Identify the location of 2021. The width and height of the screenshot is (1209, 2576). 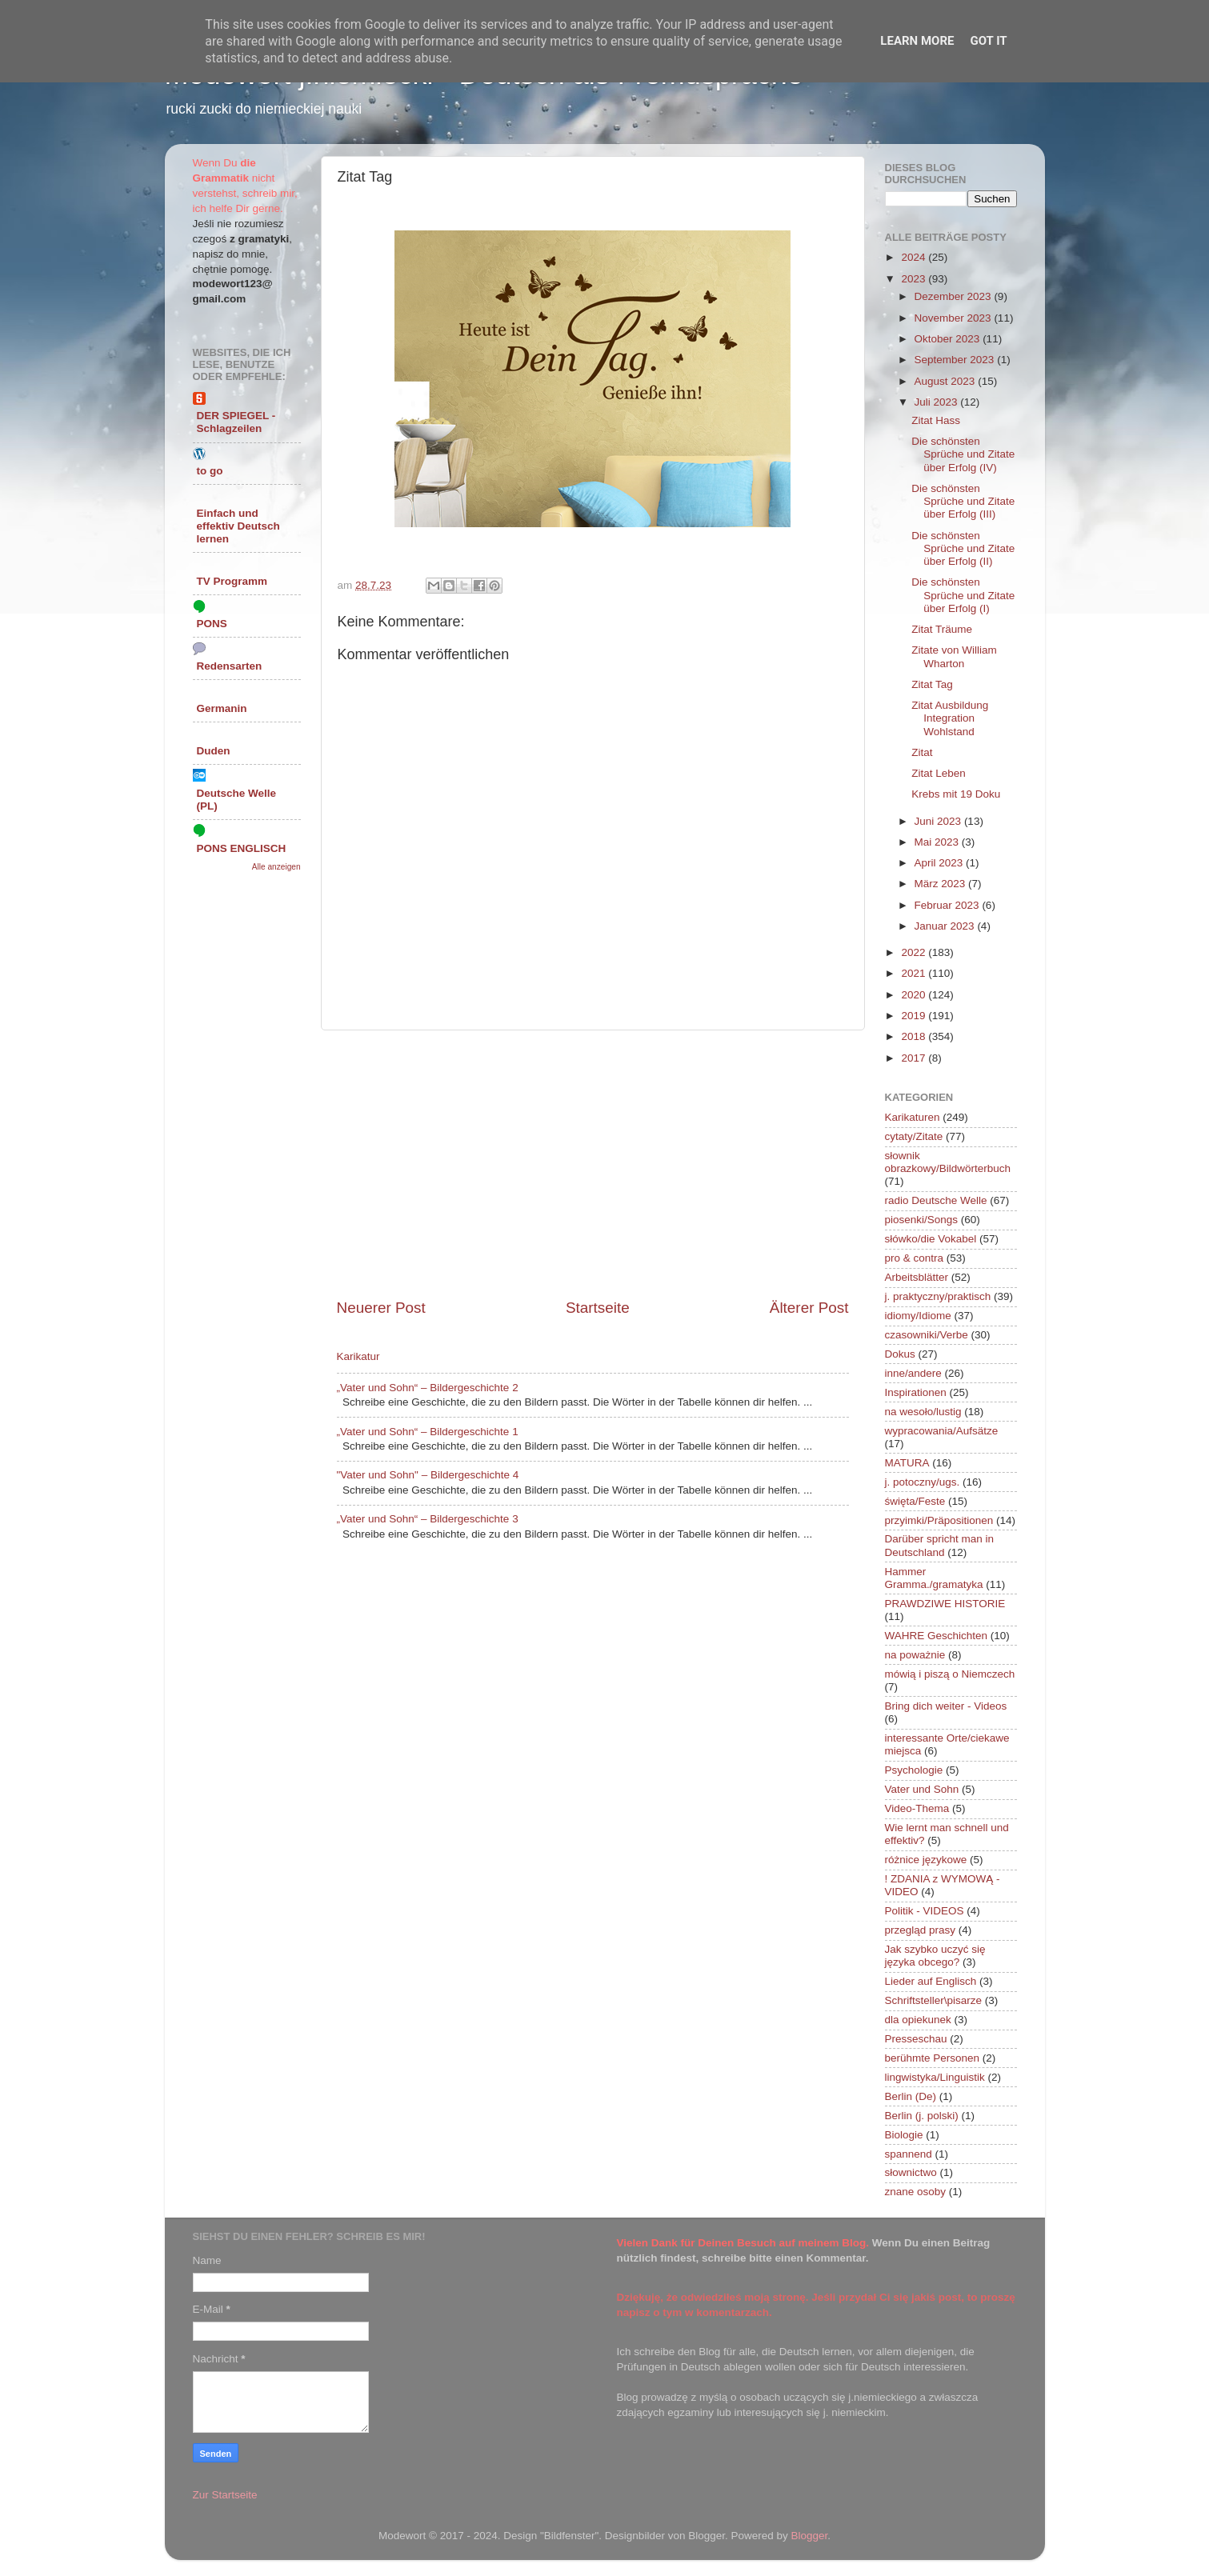
(914, 973).